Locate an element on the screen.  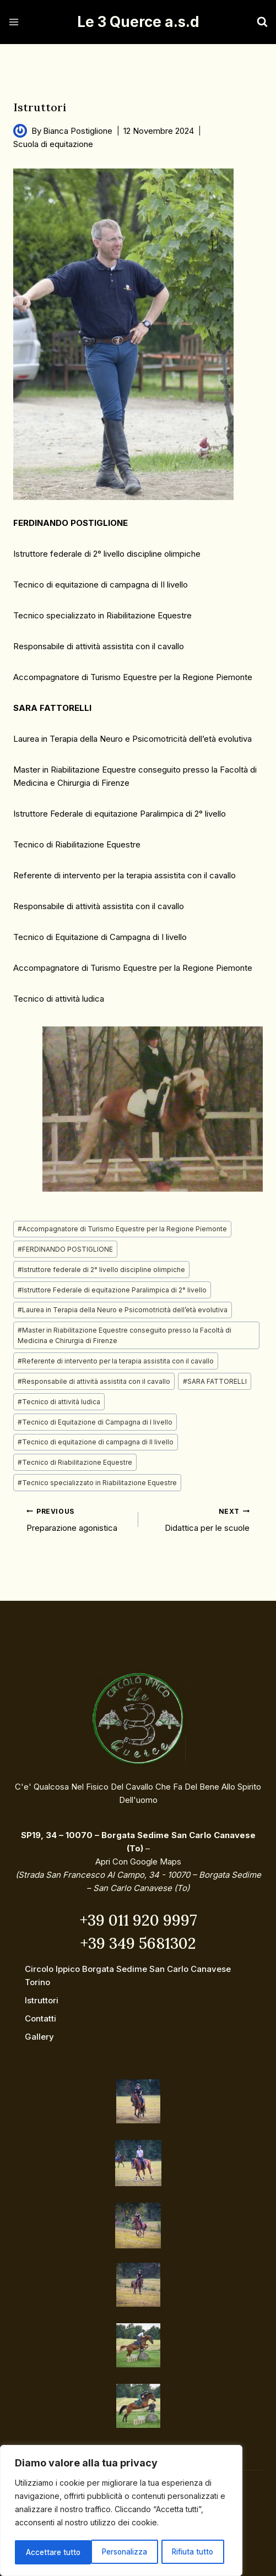
Apri con Google Maps is located at coordinates (138, 1861).